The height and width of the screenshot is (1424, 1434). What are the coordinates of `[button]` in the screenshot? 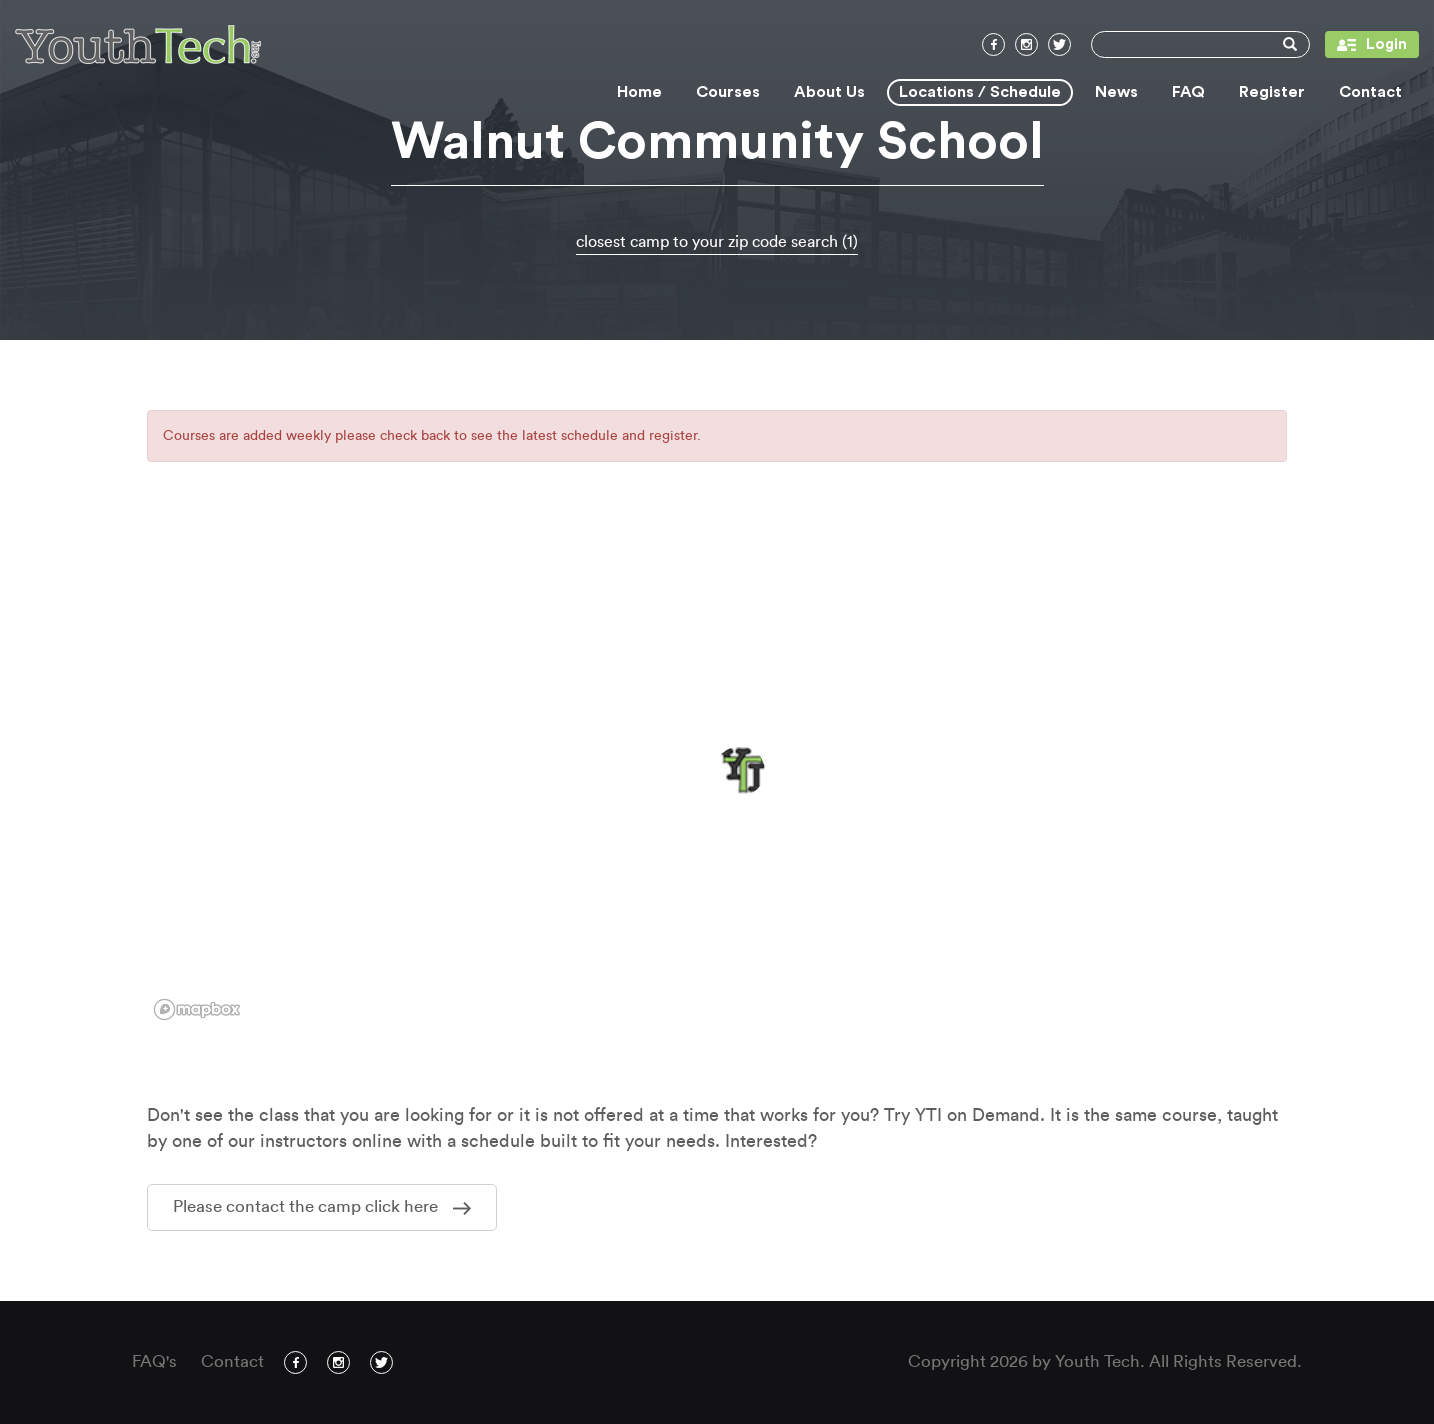 It's located at (740, 771).